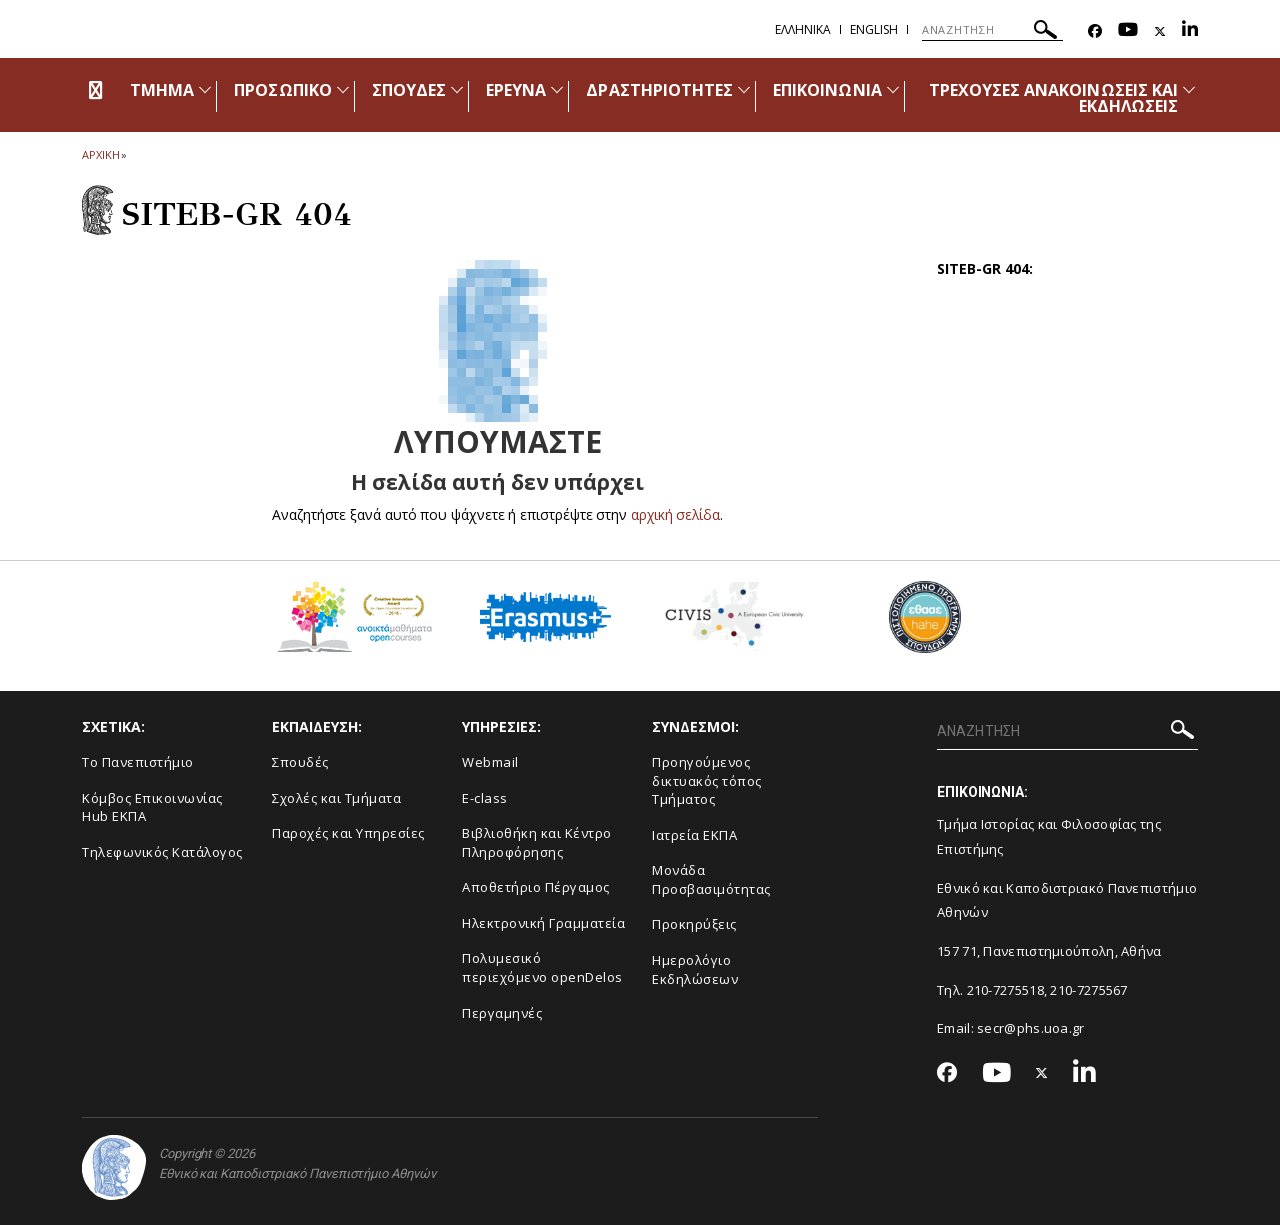 The image size is (1280, 1225). Describe the element at coordinates (694, 924) in the screenshot. I see `Προκηρύξεις` at that location.